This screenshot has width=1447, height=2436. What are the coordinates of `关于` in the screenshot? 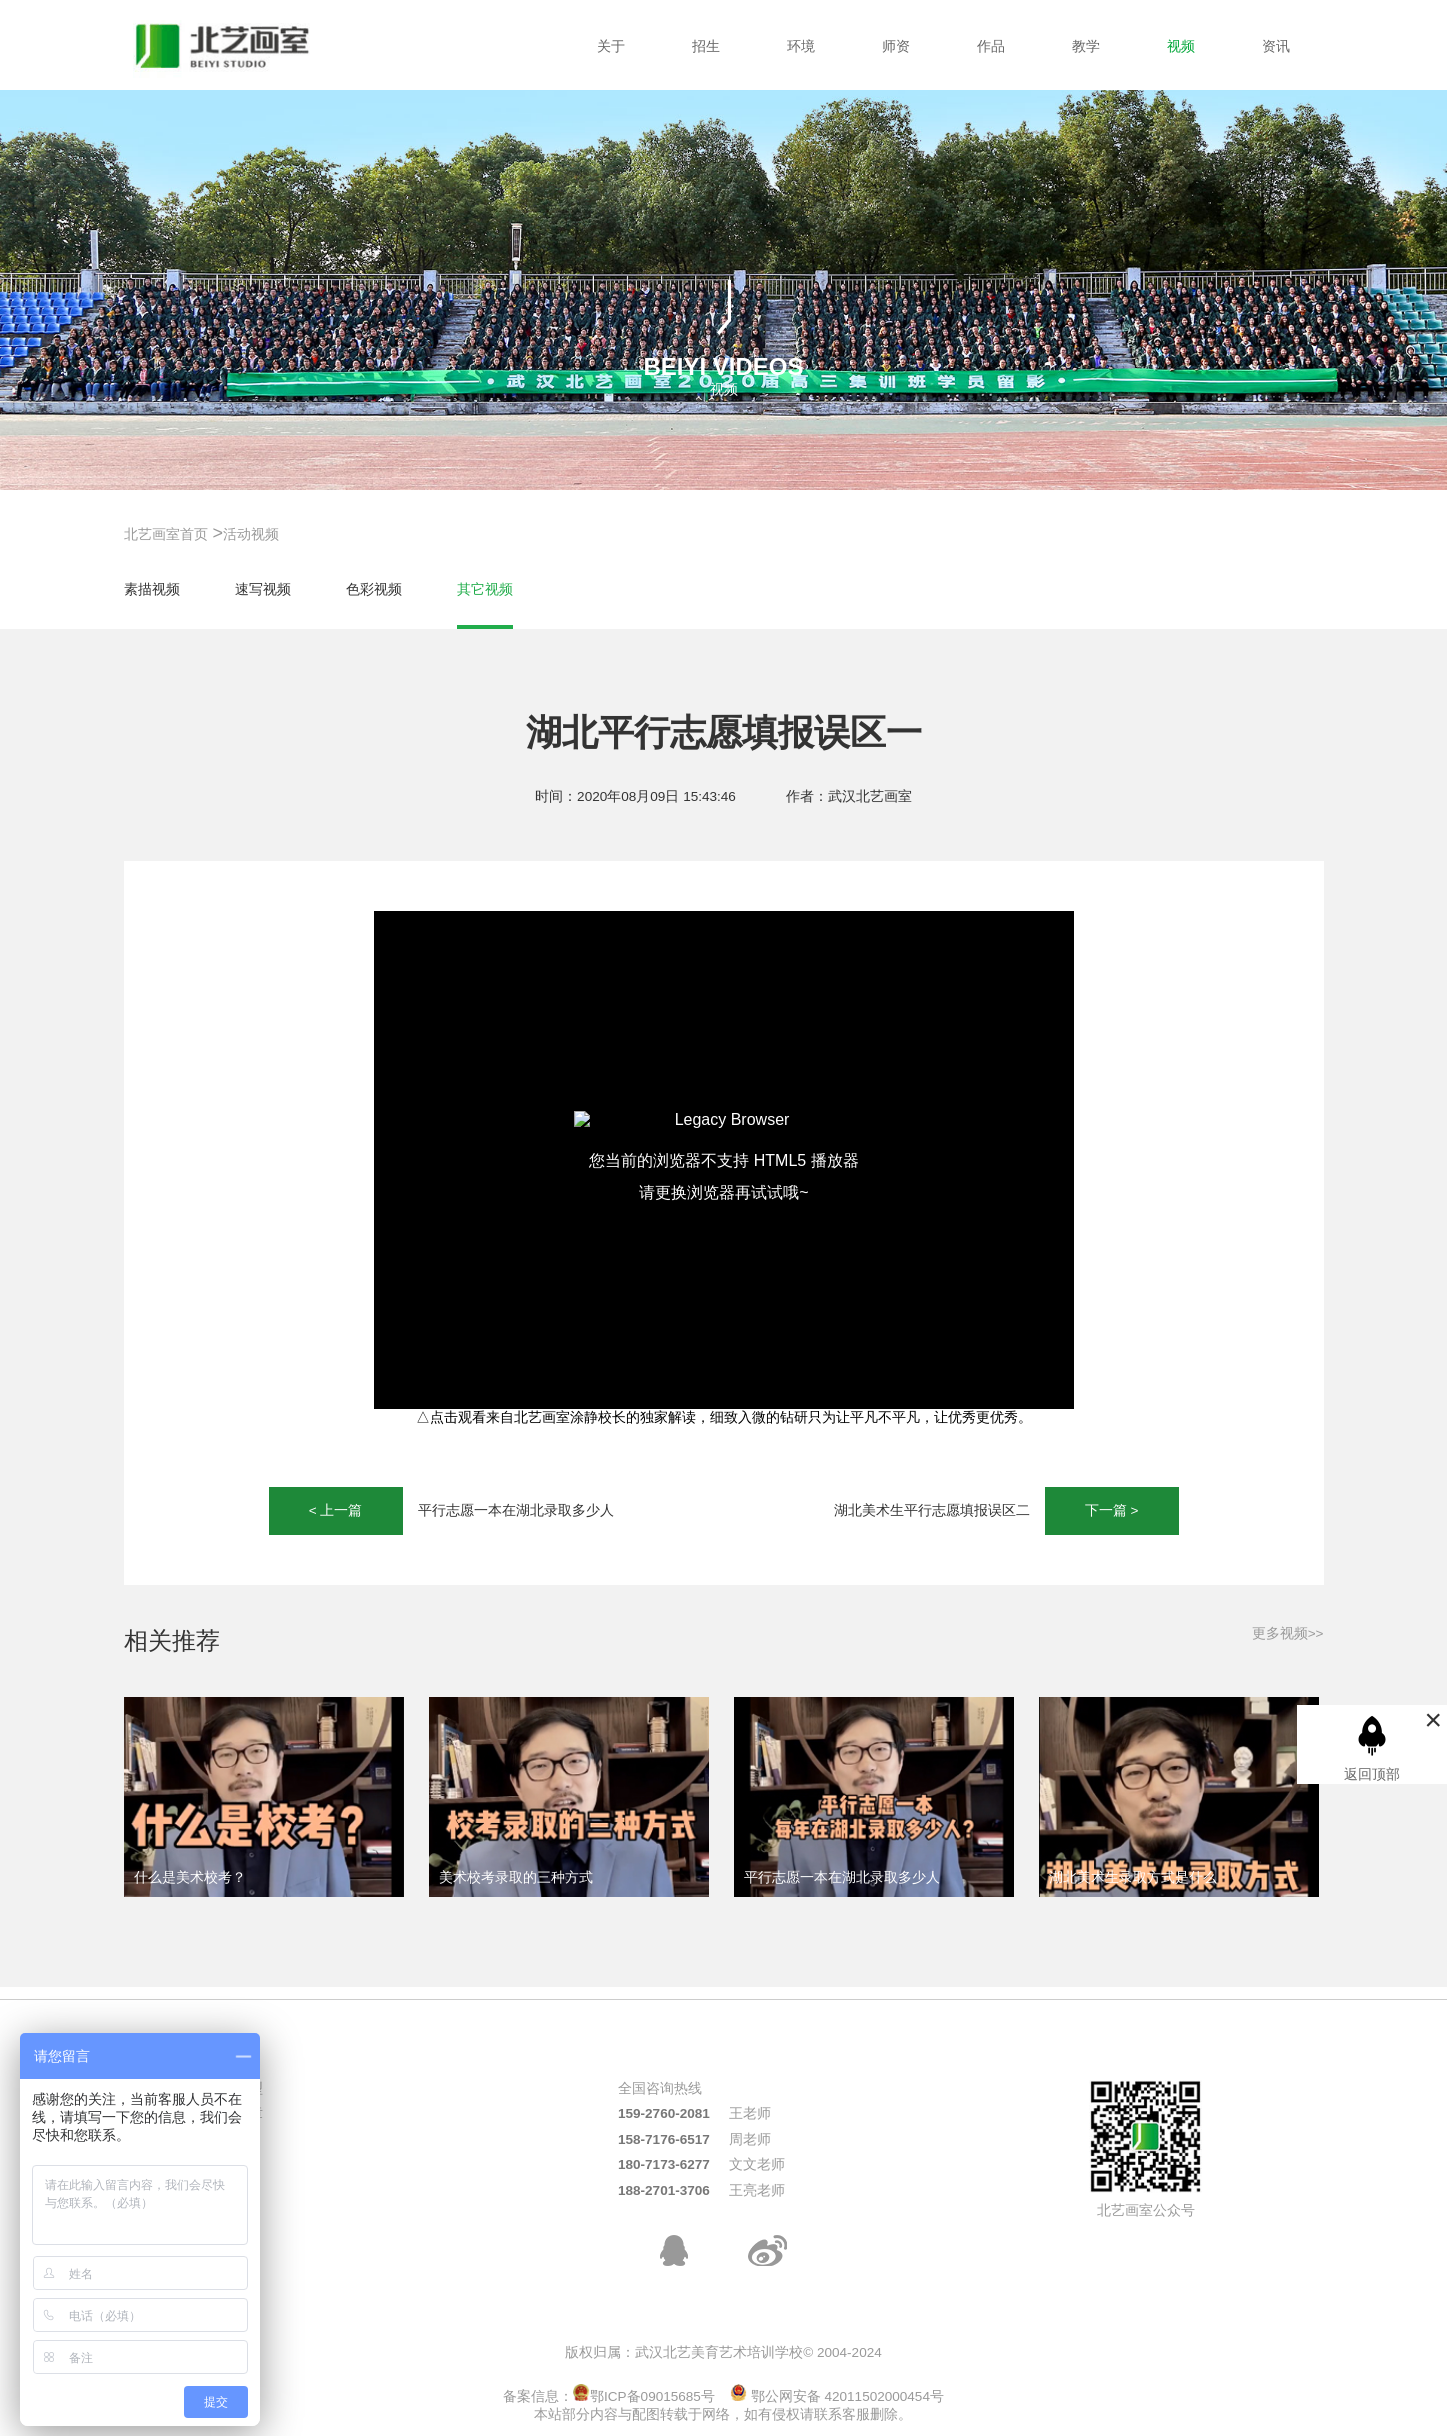 It's located at (611, 46).